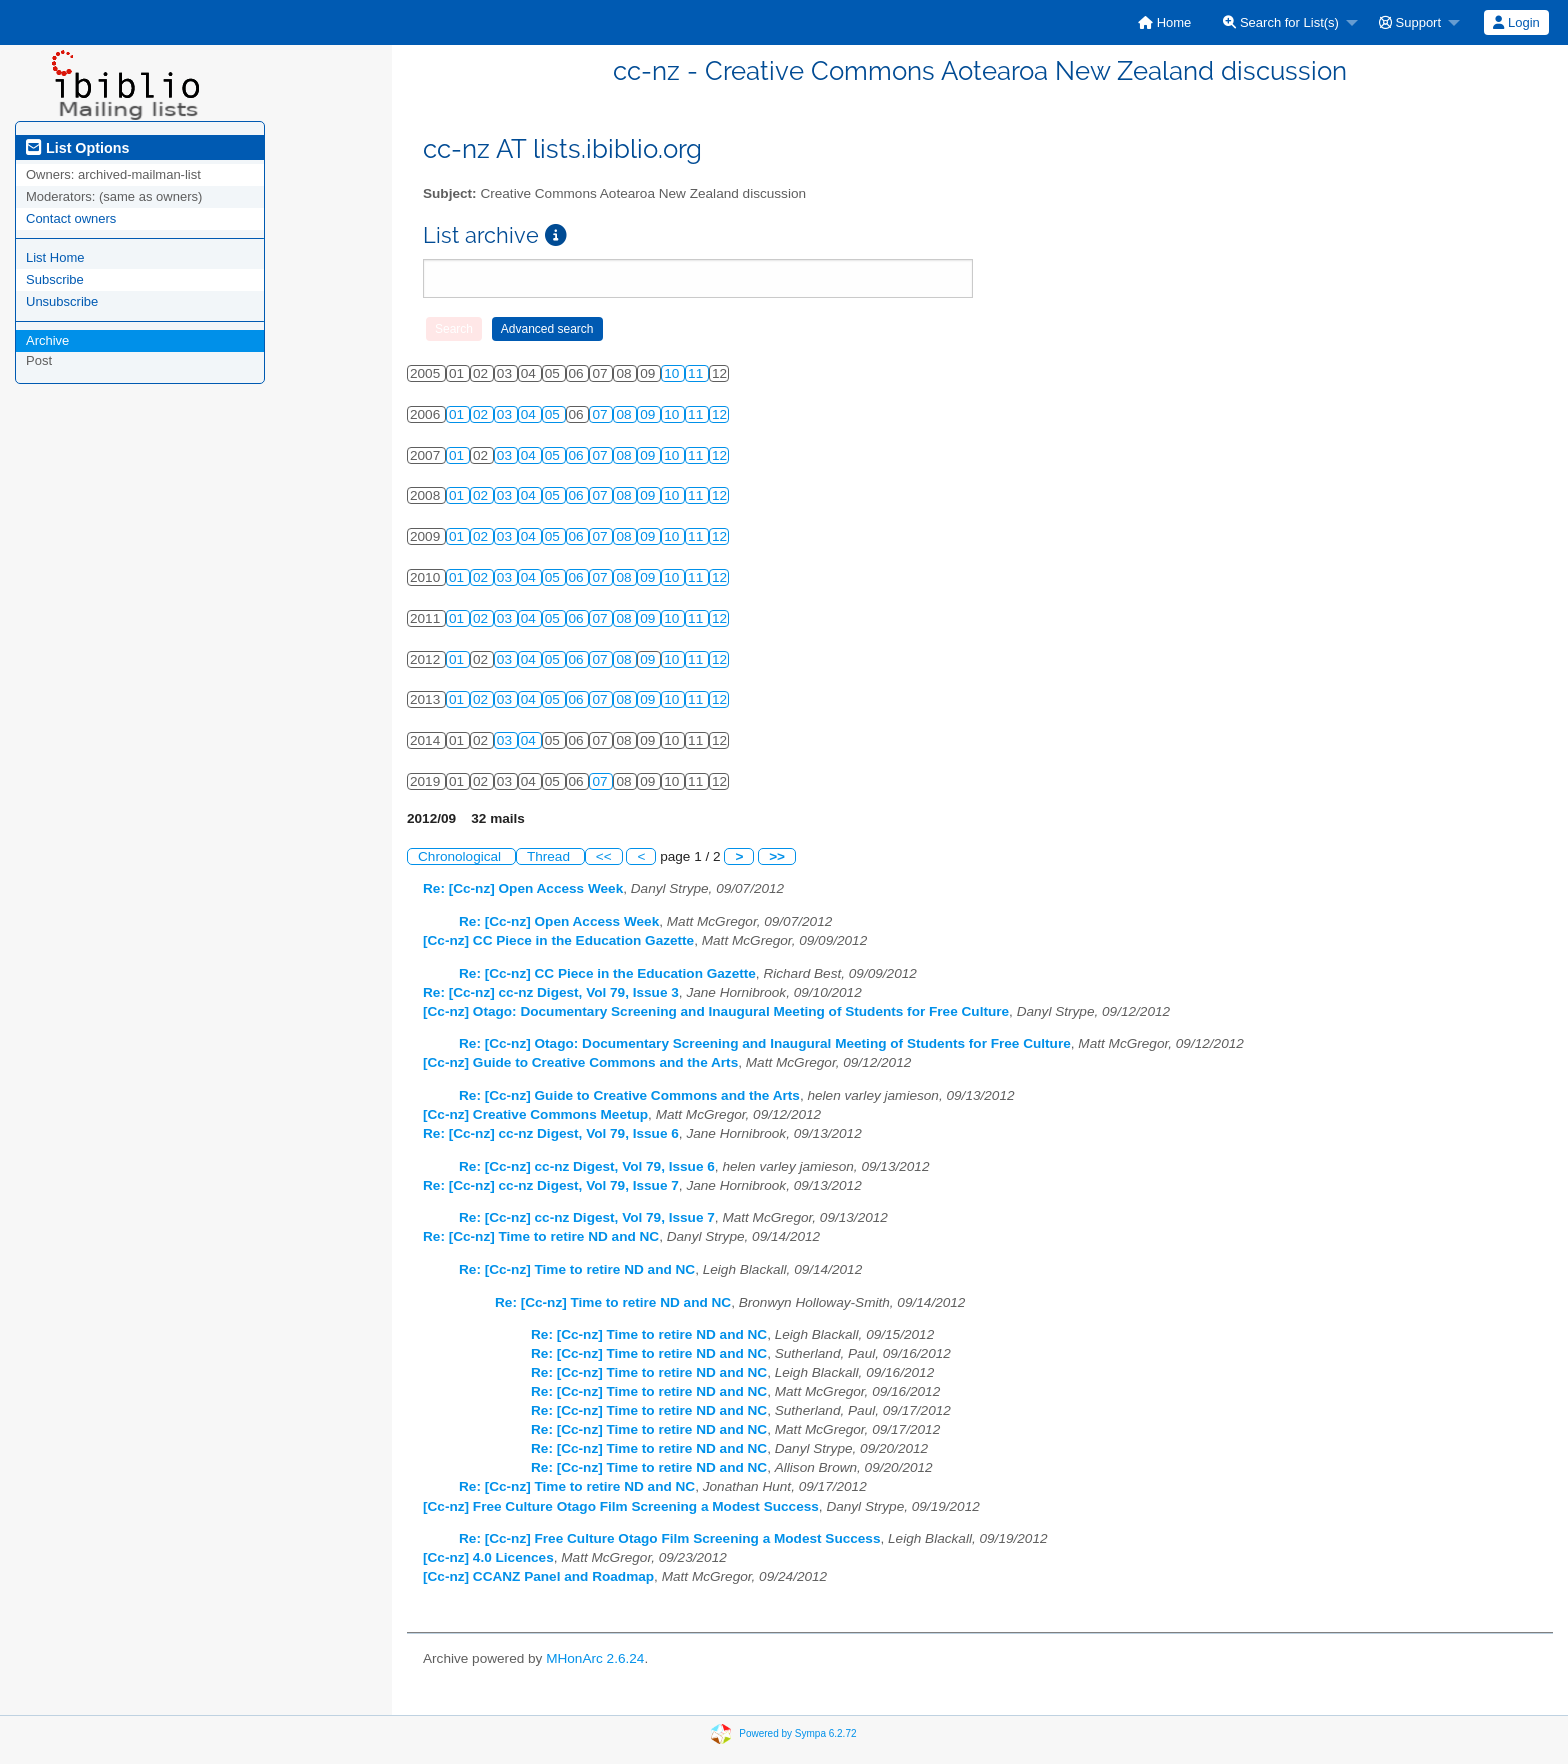  I want to click on Re: [Cc-nz] Guide to Creative Commons and the Arts, so click(629, 1095).